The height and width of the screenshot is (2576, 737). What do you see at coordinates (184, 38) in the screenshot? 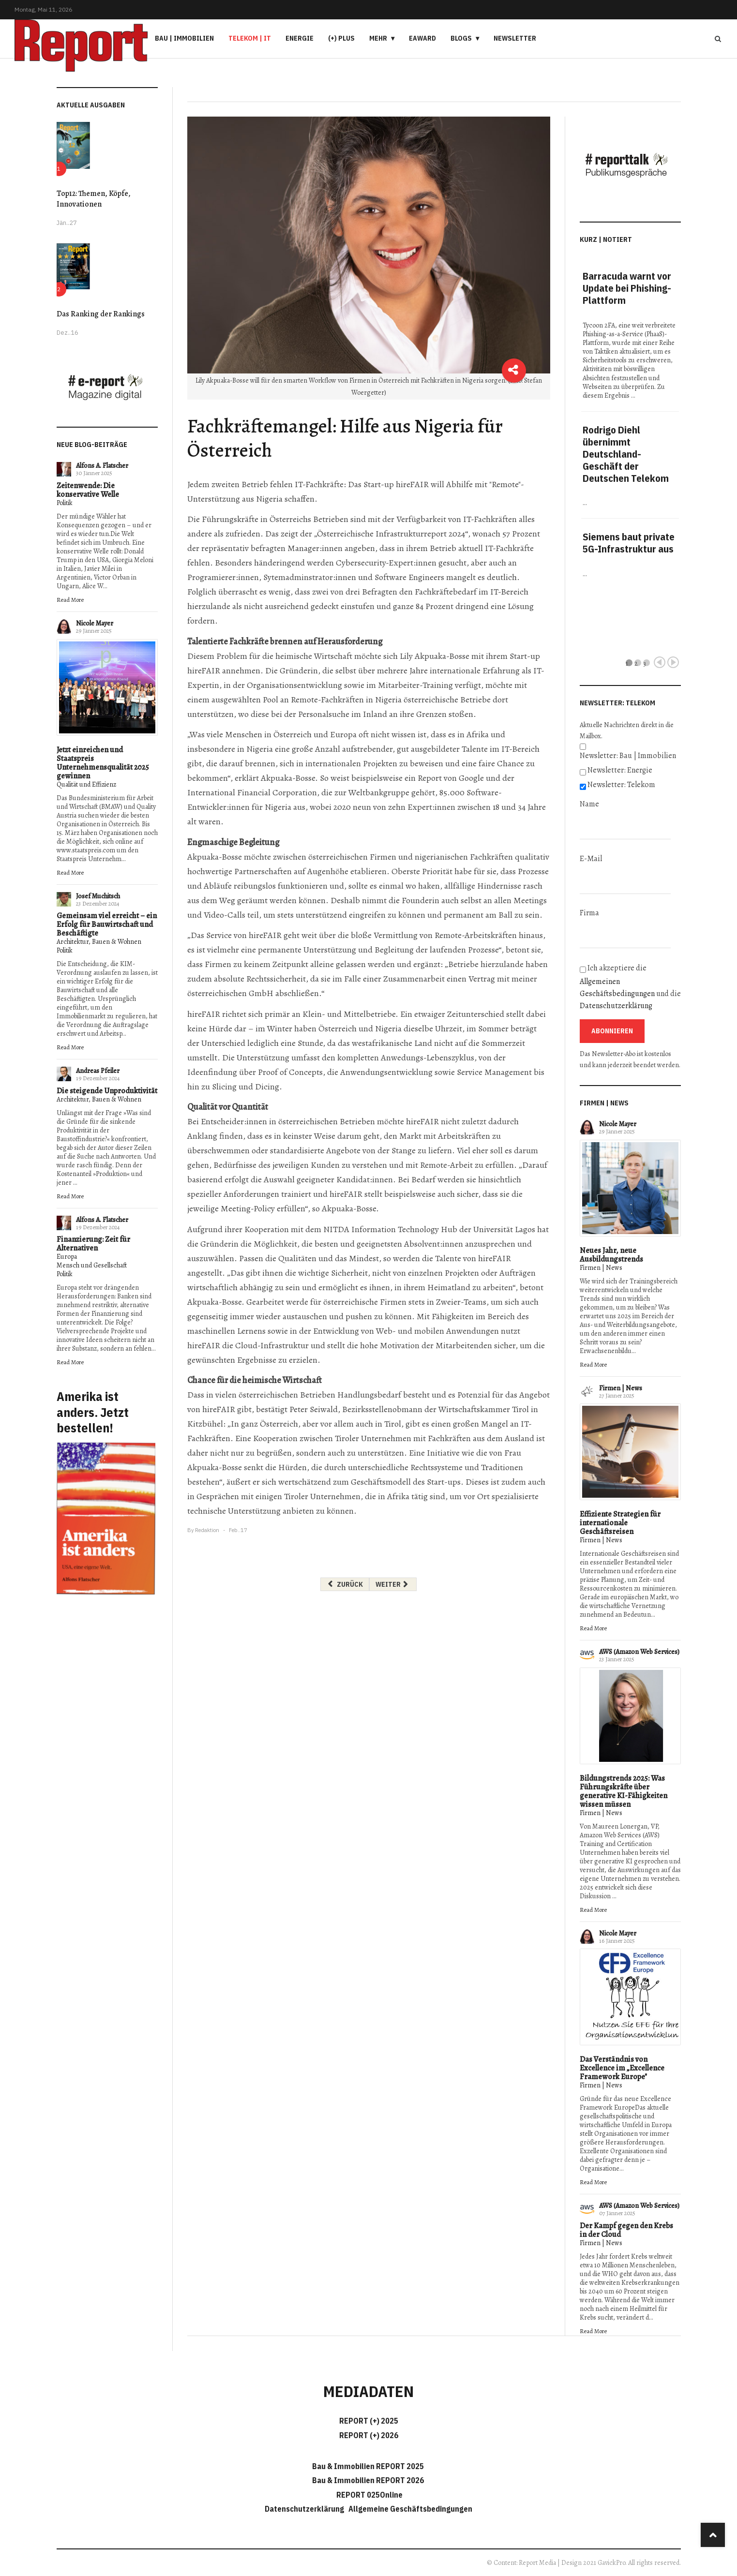
I see `Bau | Immobilien` at bounding box center [184, 38].